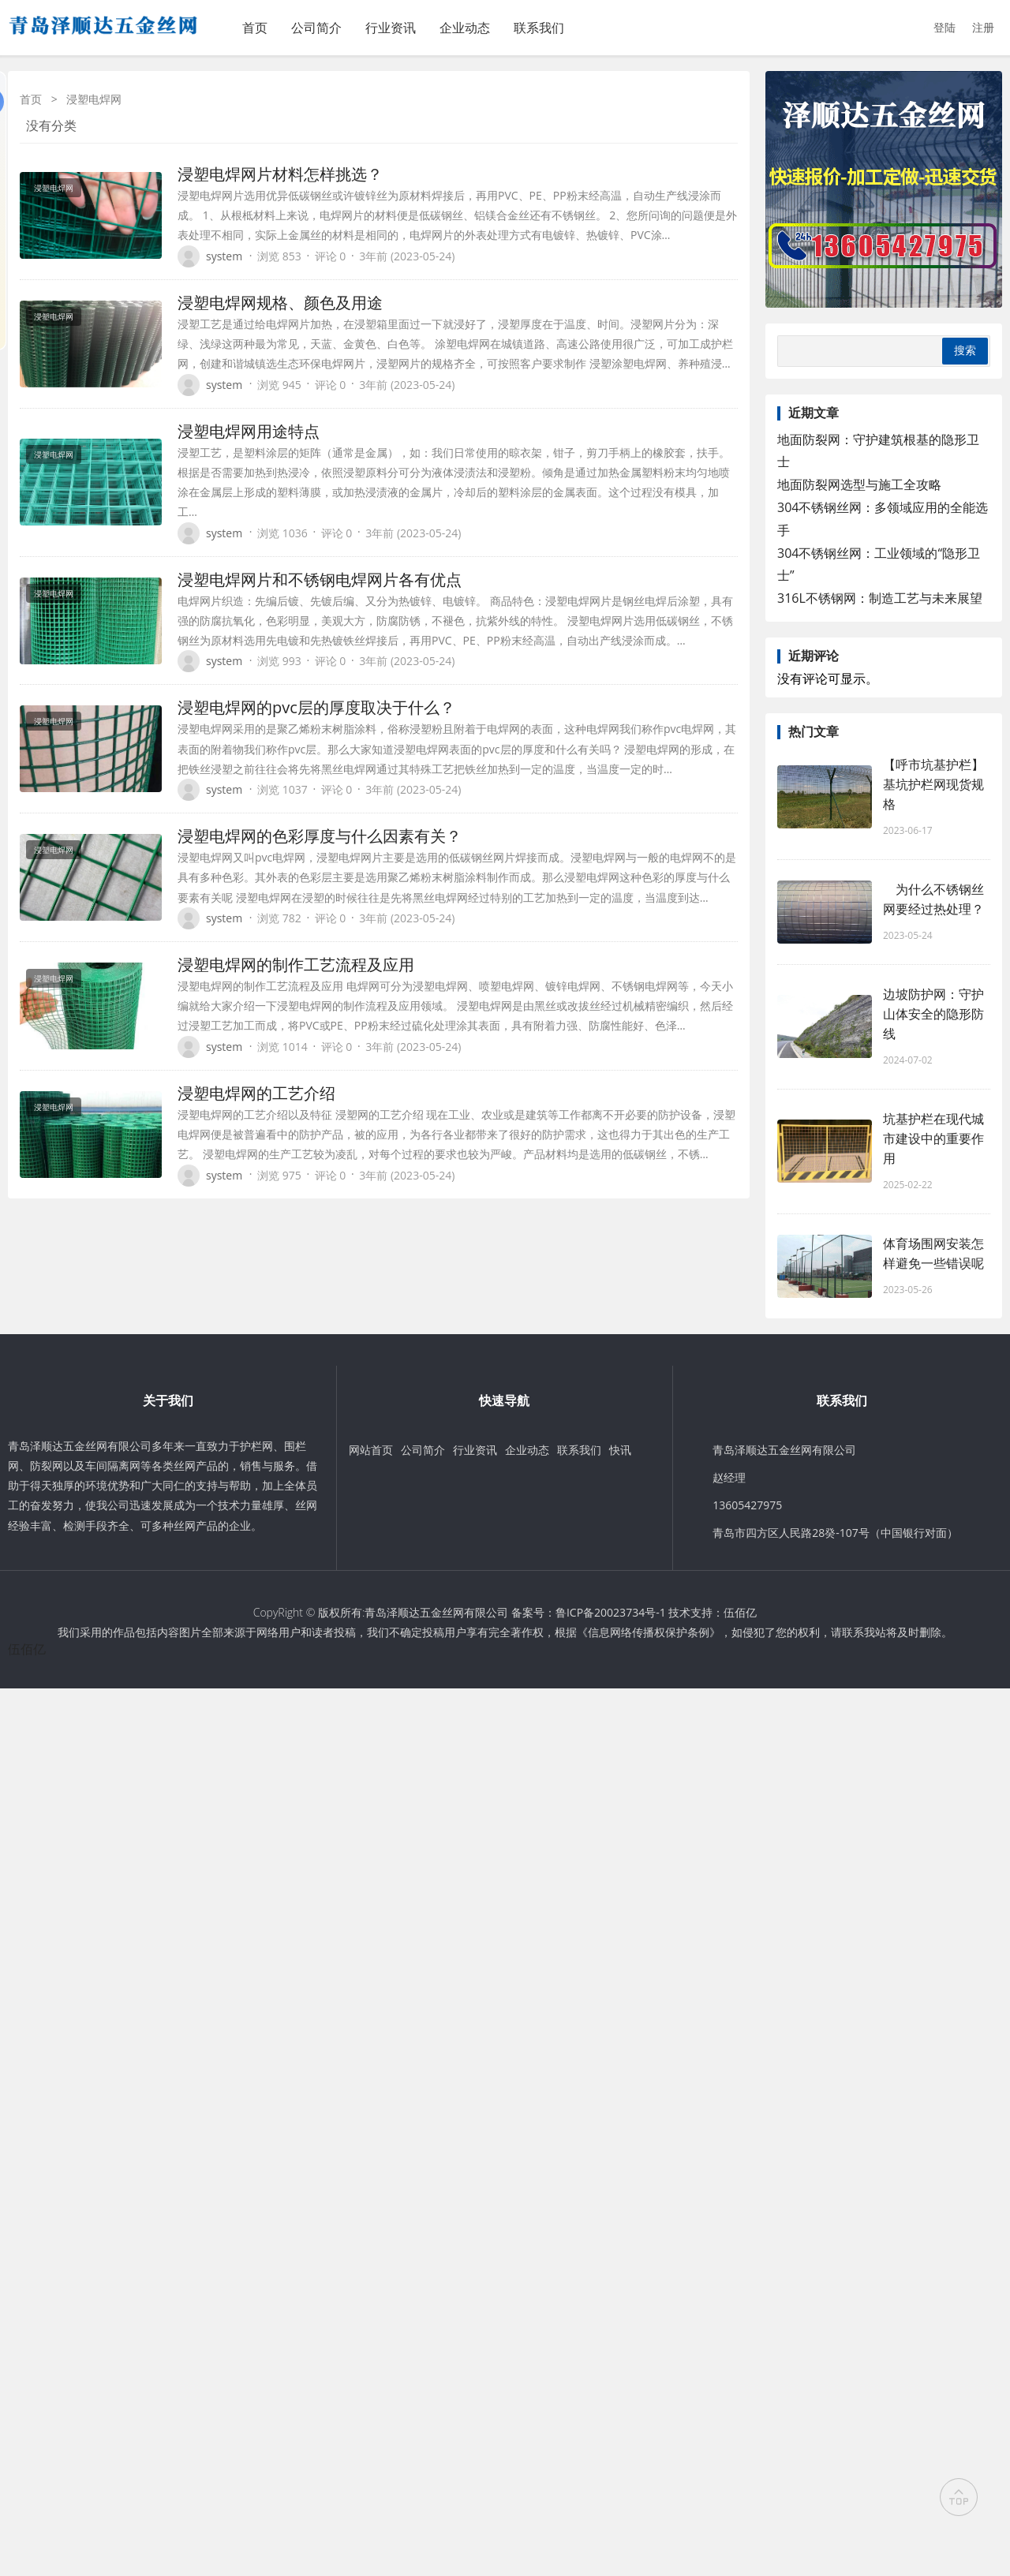  I want to click on 公司简介, so click(316, 27).